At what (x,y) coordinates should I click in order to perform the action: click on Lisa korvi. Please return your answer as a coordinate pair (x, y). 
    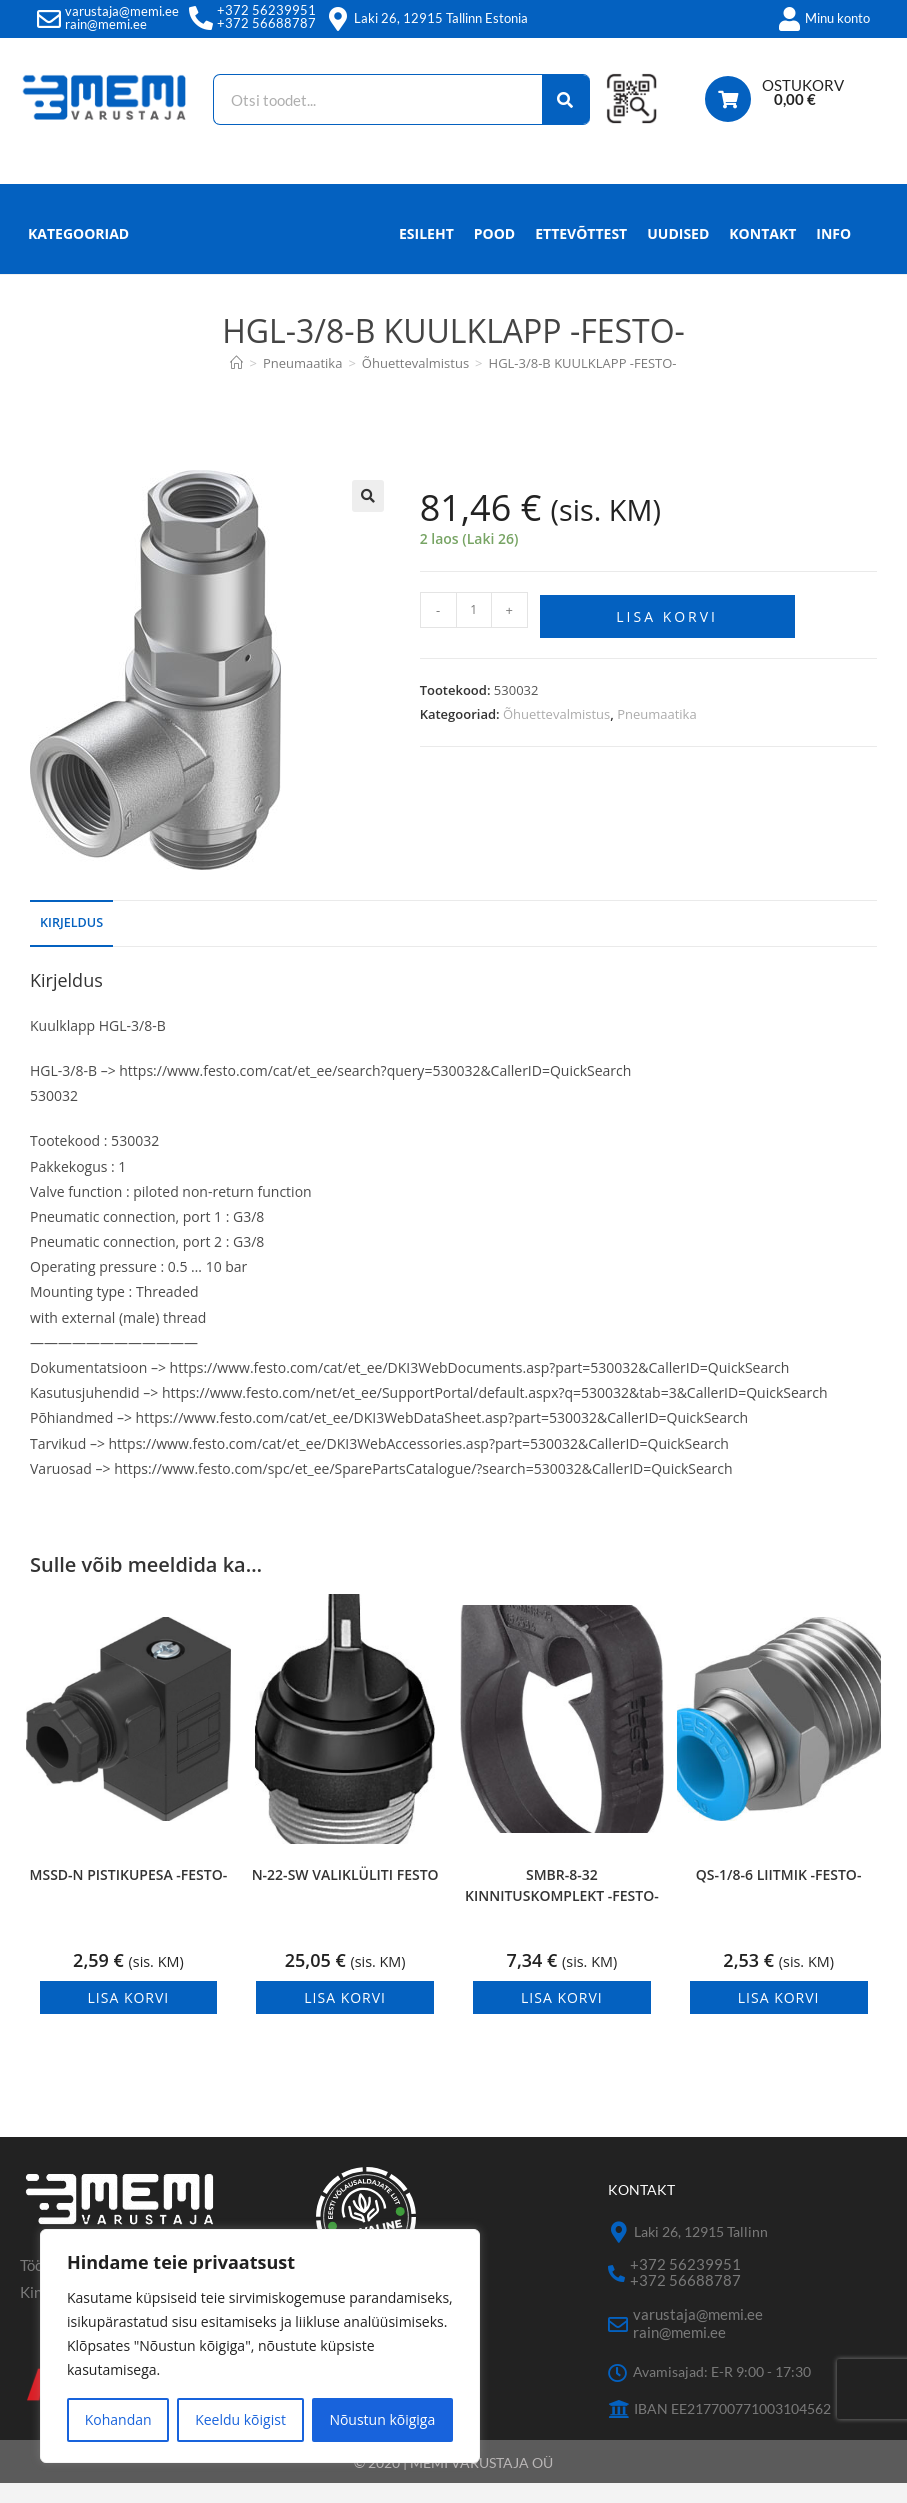
    Looking at the image, I should click on (667, 633).